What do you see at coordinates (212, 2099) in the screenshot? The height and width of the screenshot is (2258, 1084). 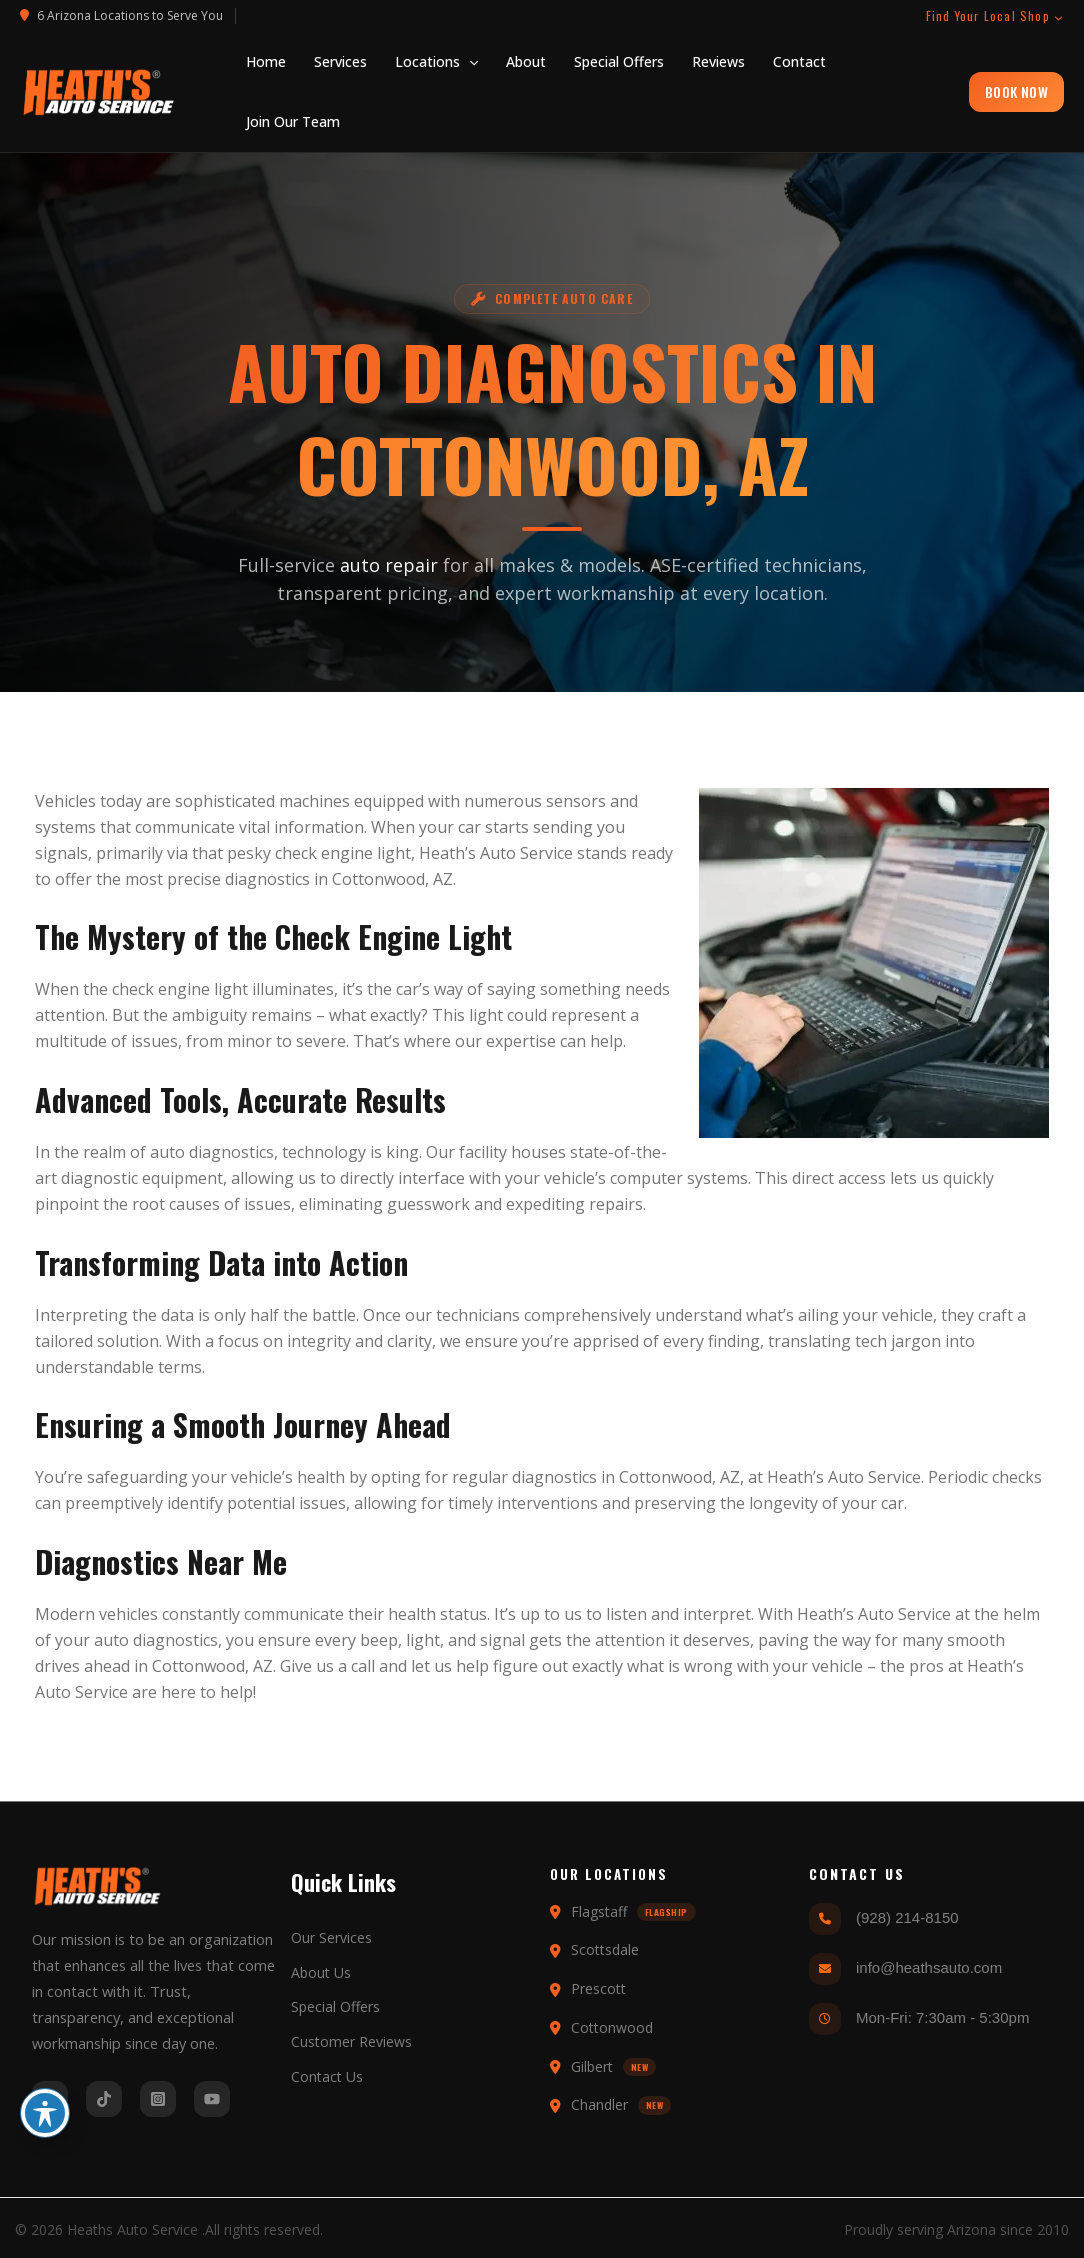 I see `[YouTube]` at bounding box center [212, 2099].